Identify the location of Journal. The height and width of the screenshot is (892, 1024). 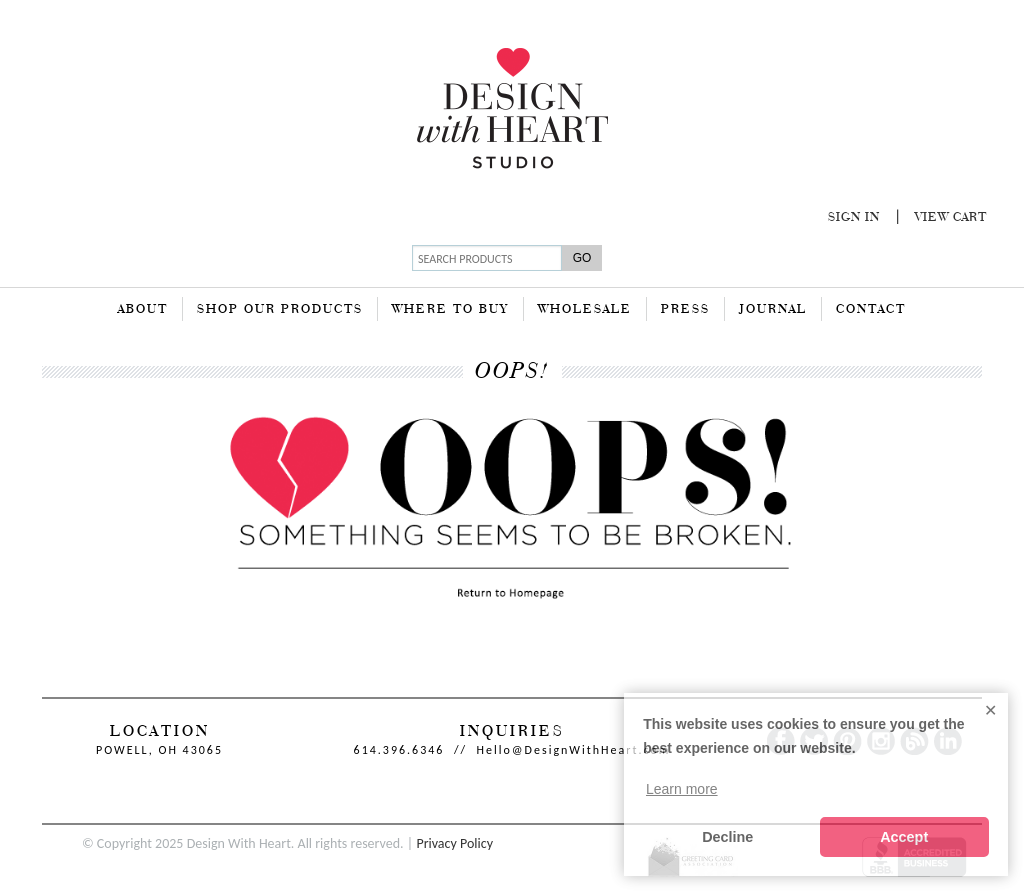
(773, 310).